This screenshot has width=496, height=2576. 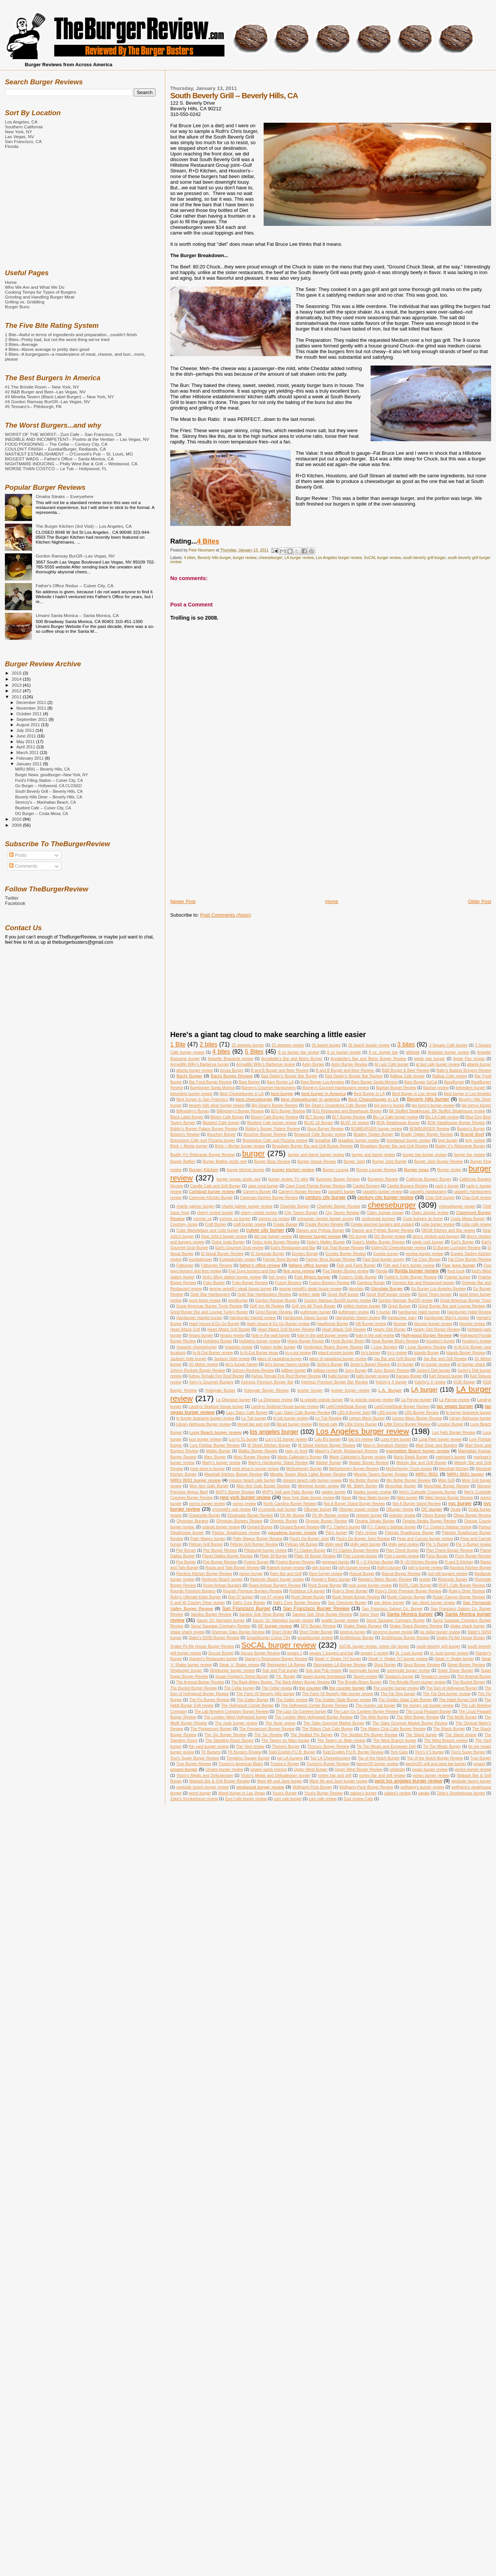 I want to click on Ketchup Premium Burger Bar, so click(x=267, y=1382).